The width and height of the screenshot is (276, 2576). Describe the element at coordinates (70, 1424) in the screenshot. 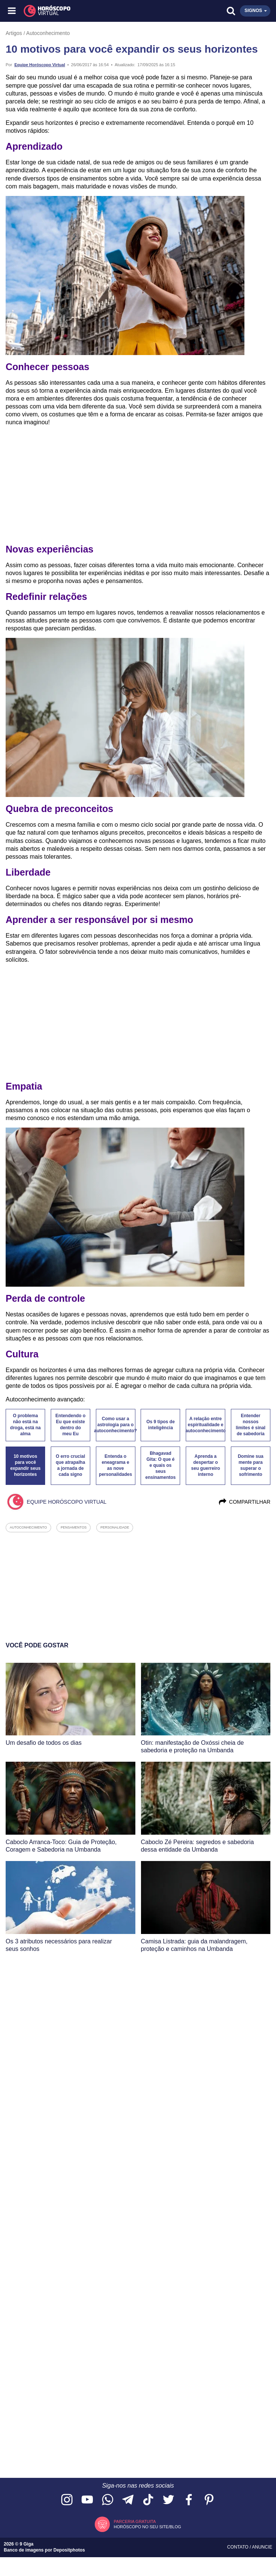

I see `Entendendo o Eu que existe dentro do meu Eu` at that location.